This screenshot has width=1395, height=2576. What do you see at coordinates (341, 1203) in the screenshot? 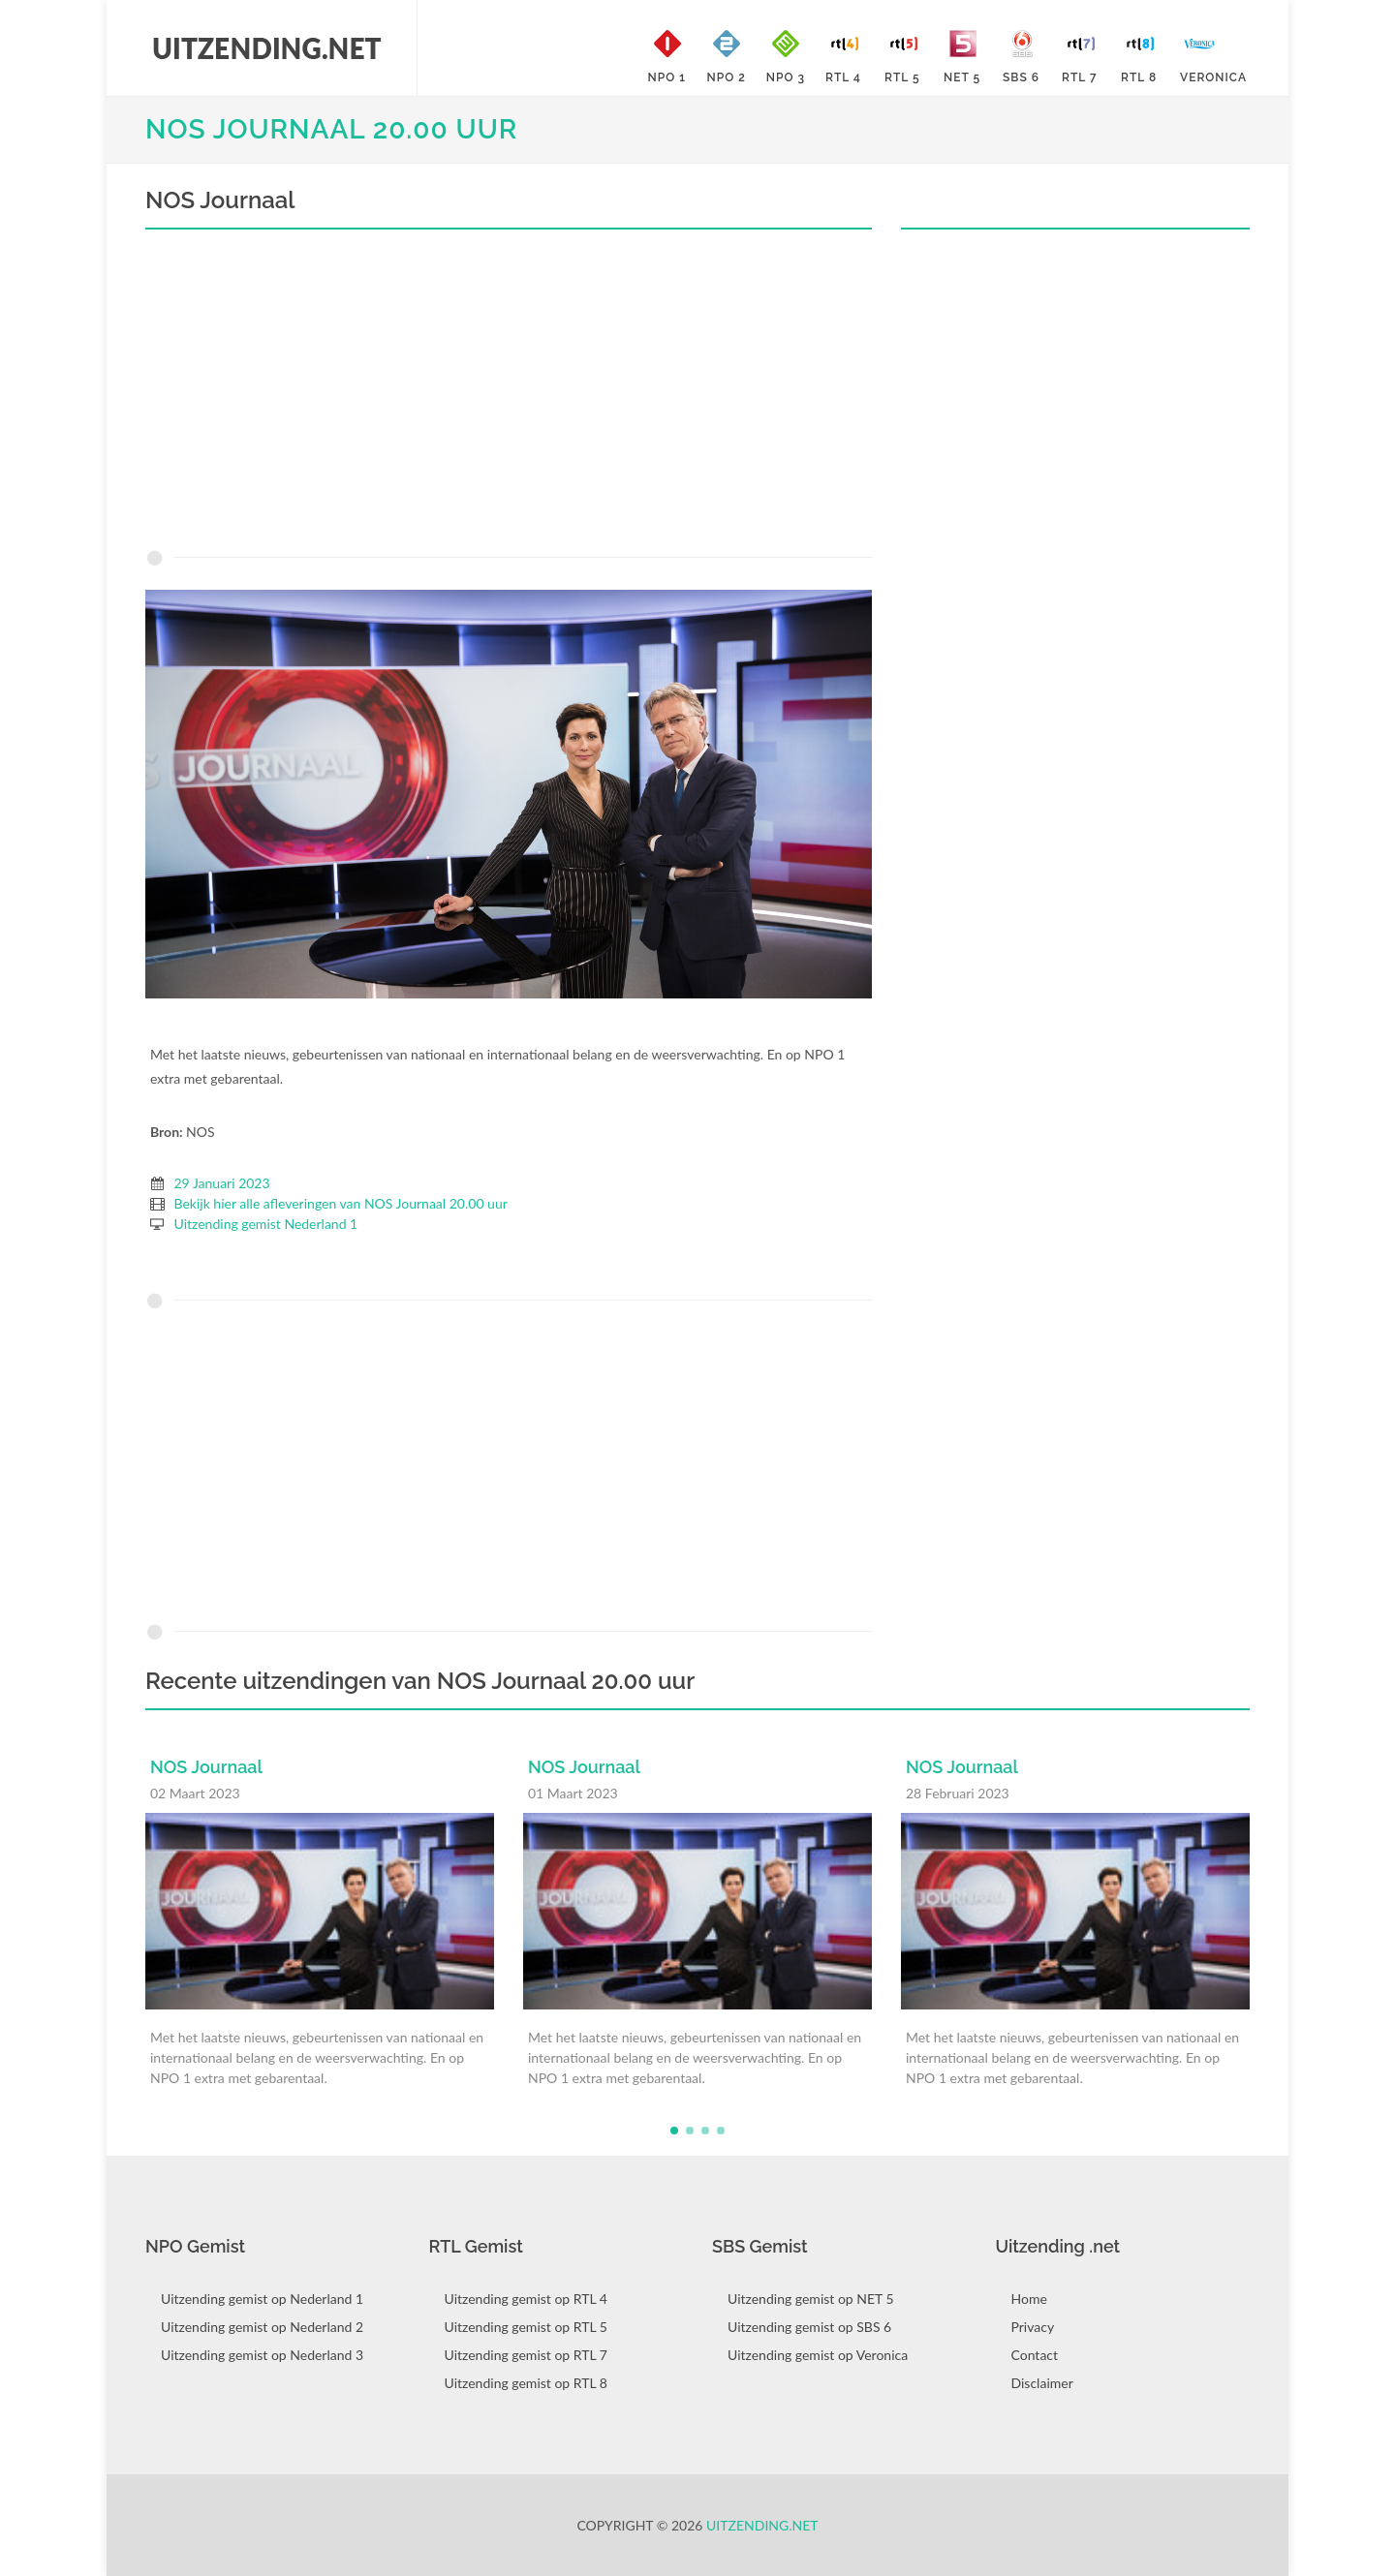
I see `Bekijk hier alle afleveringen van NOS Journaal 20.00 uur` at bounding box center [341, 1203].